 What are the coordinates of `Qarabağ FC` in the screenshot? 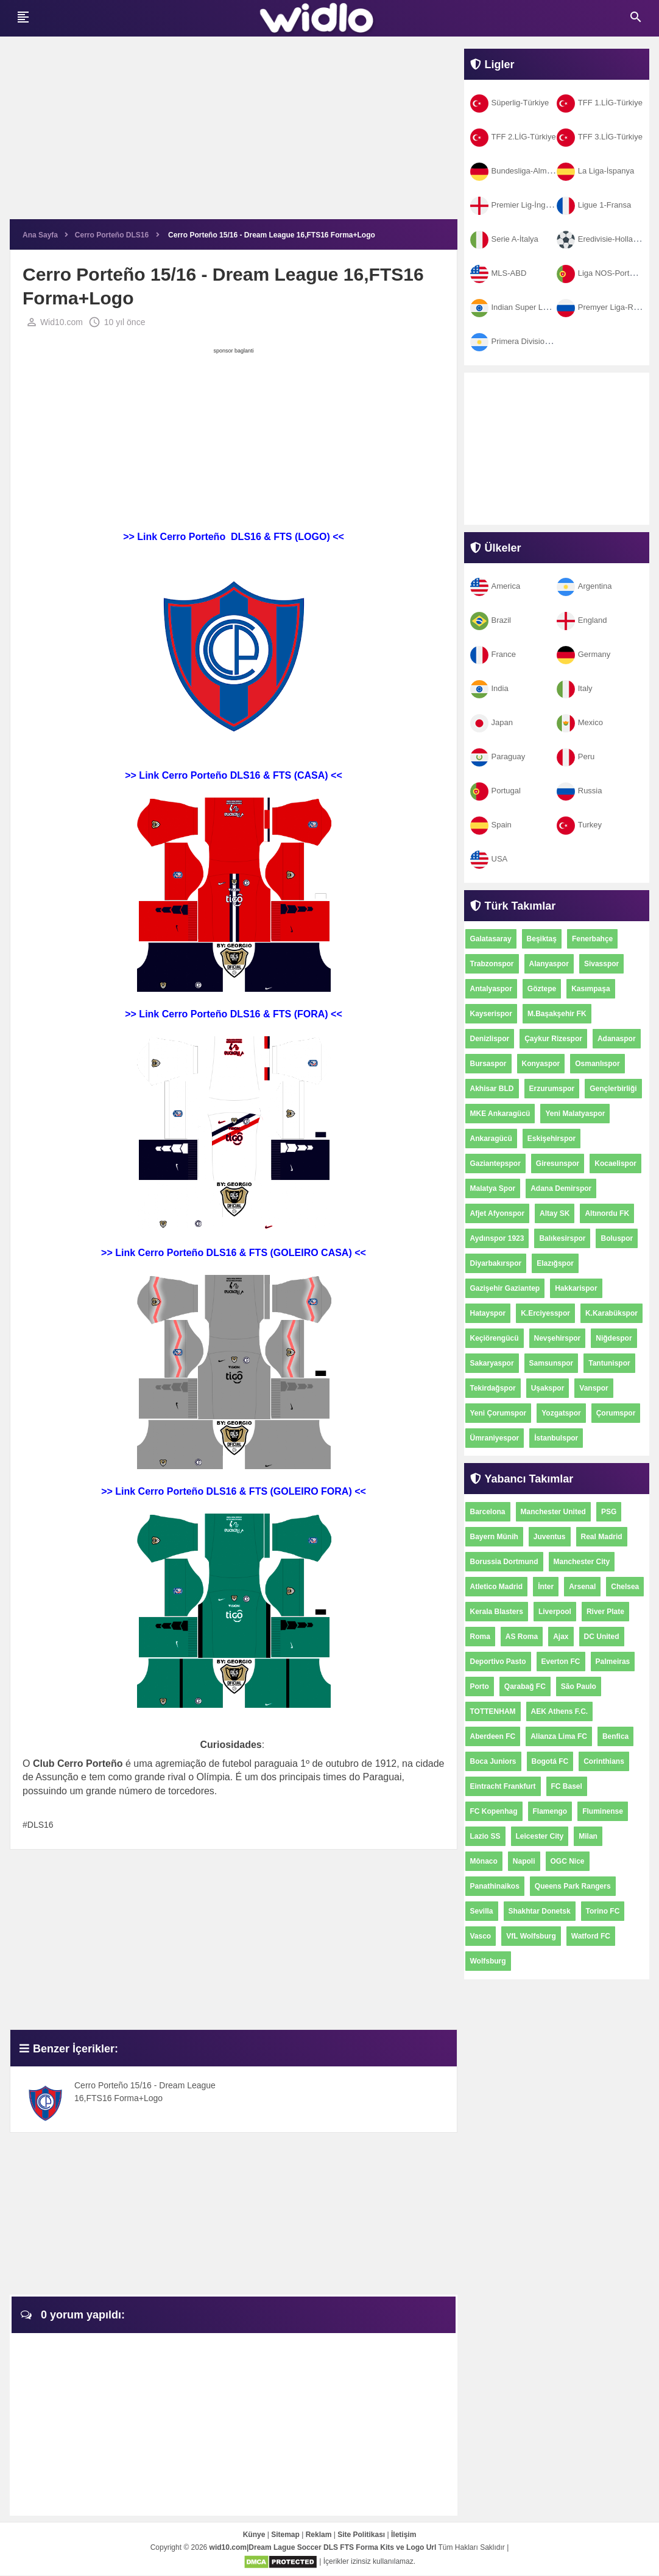 It's located at (525, 1686).